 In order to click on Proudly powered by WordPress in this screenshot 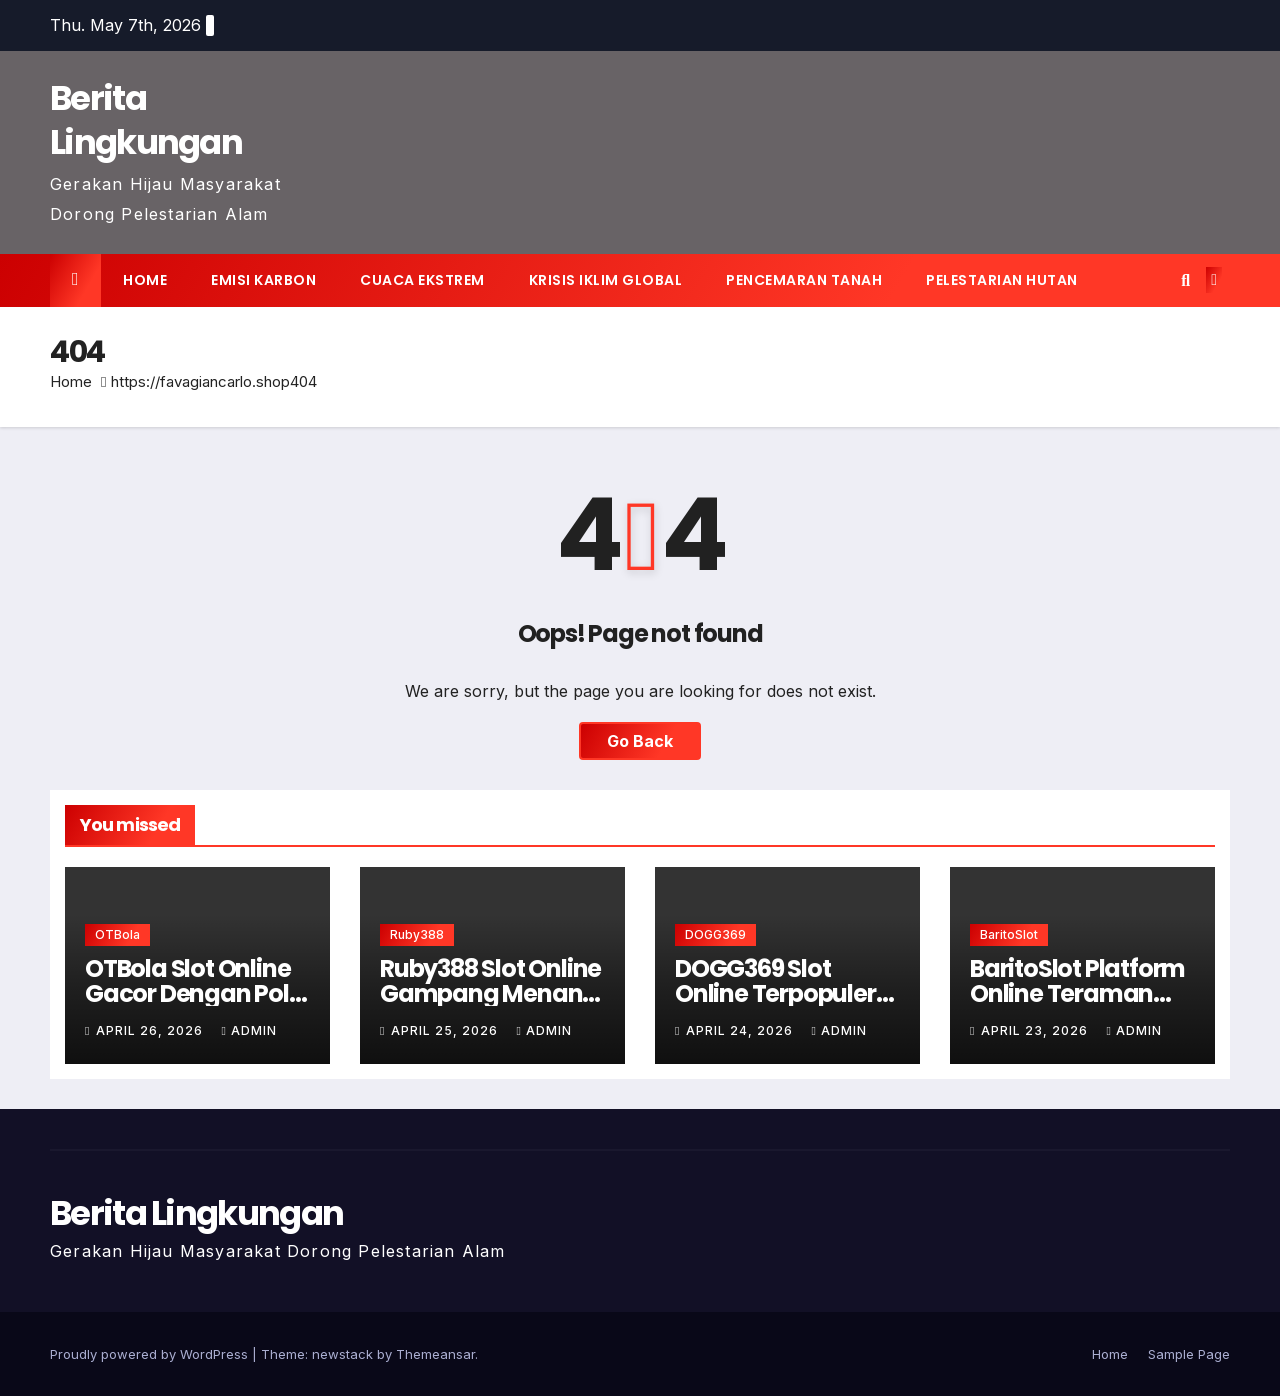, I will do `click(151, 1354)`.